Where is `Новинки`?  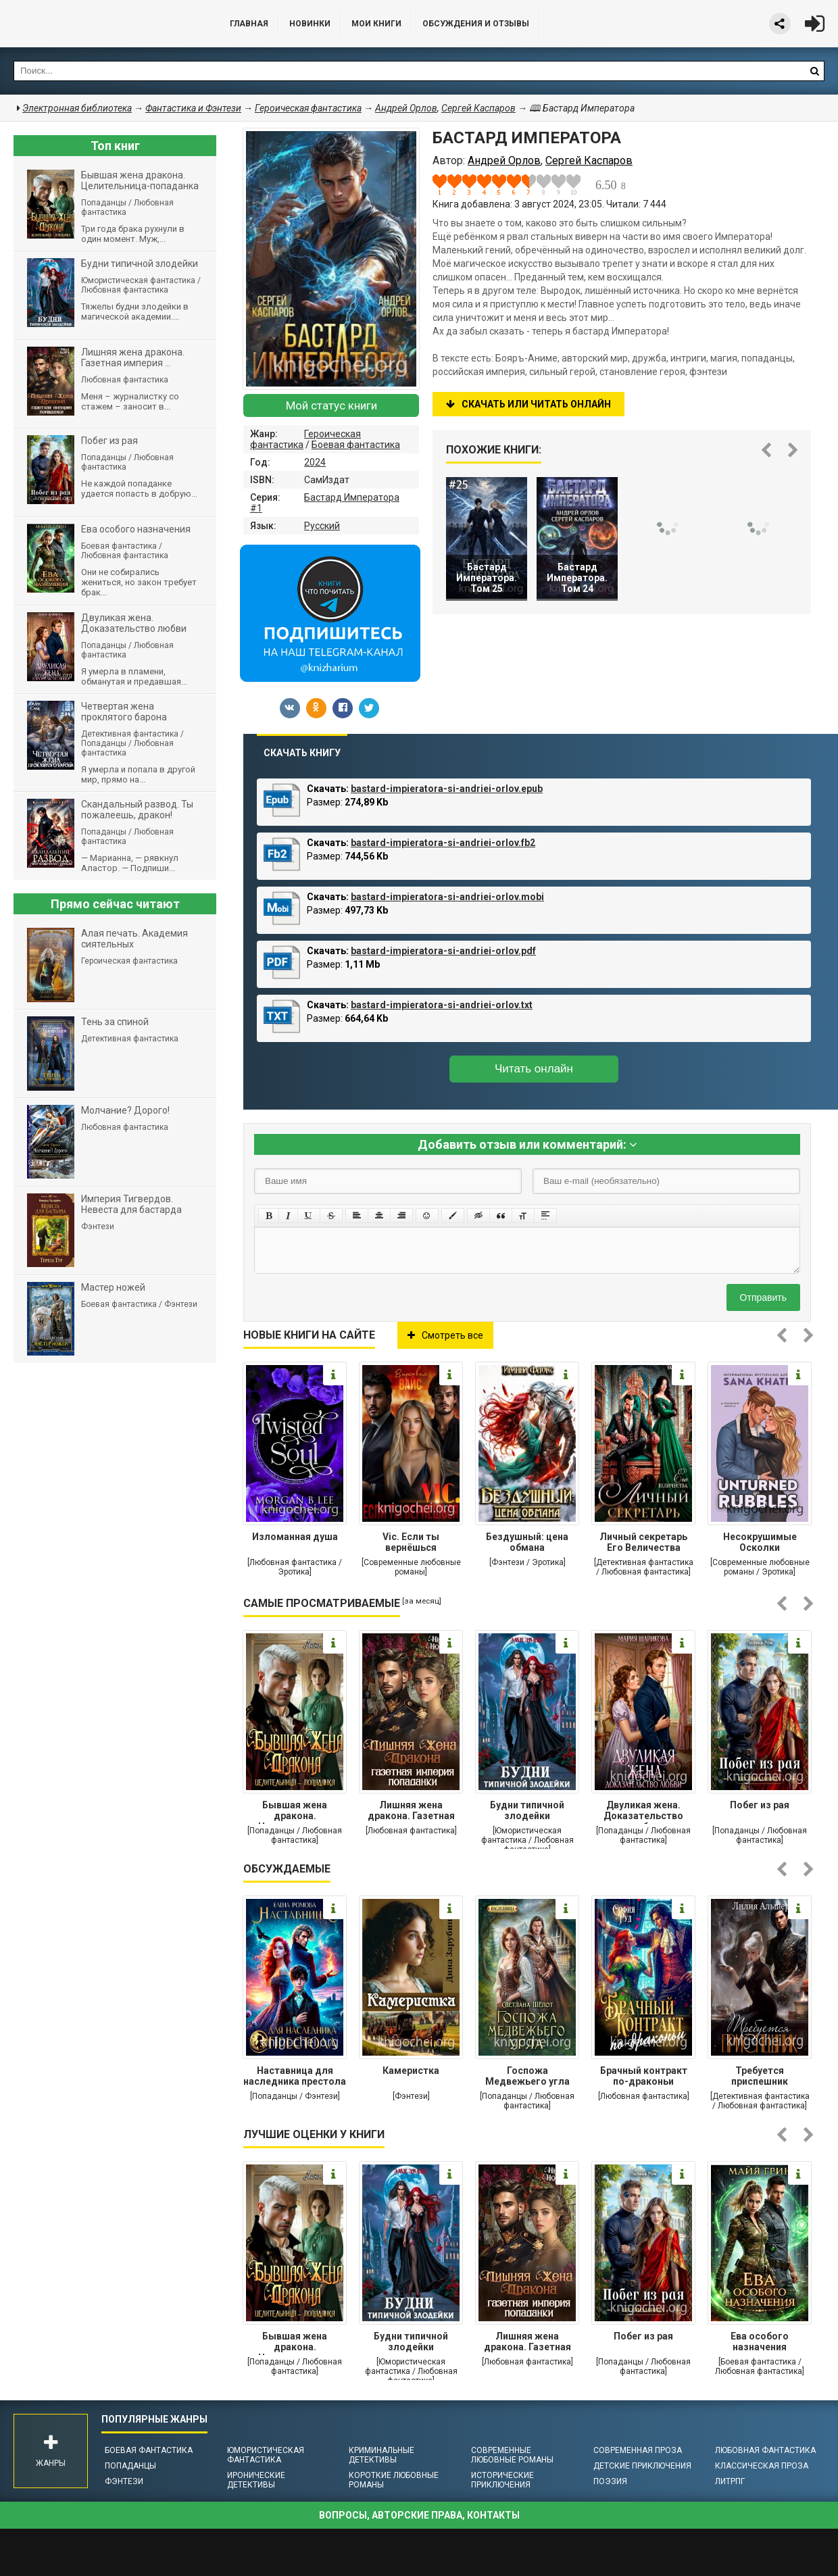
Новинки is located at coordinates (309, 23).